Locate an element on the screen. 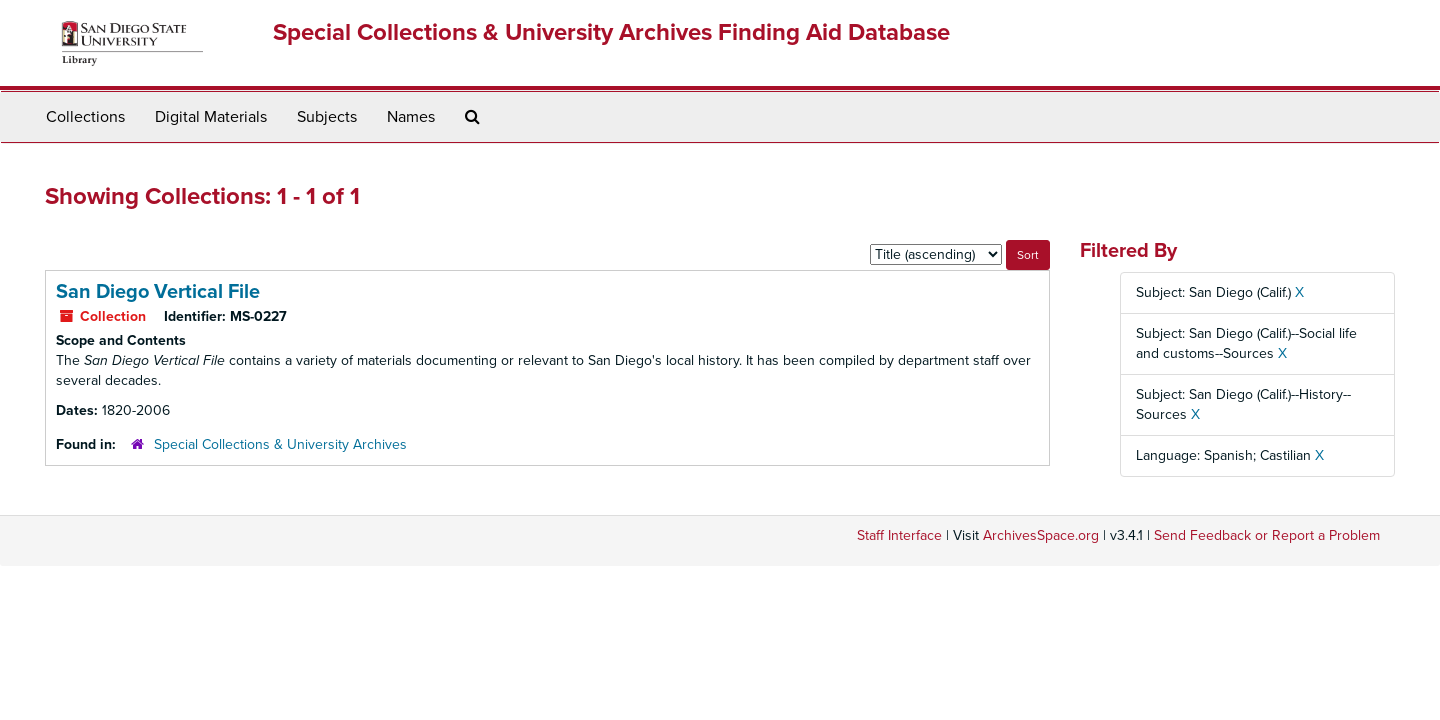  Staff Interface is located at coordinates (899, 535).